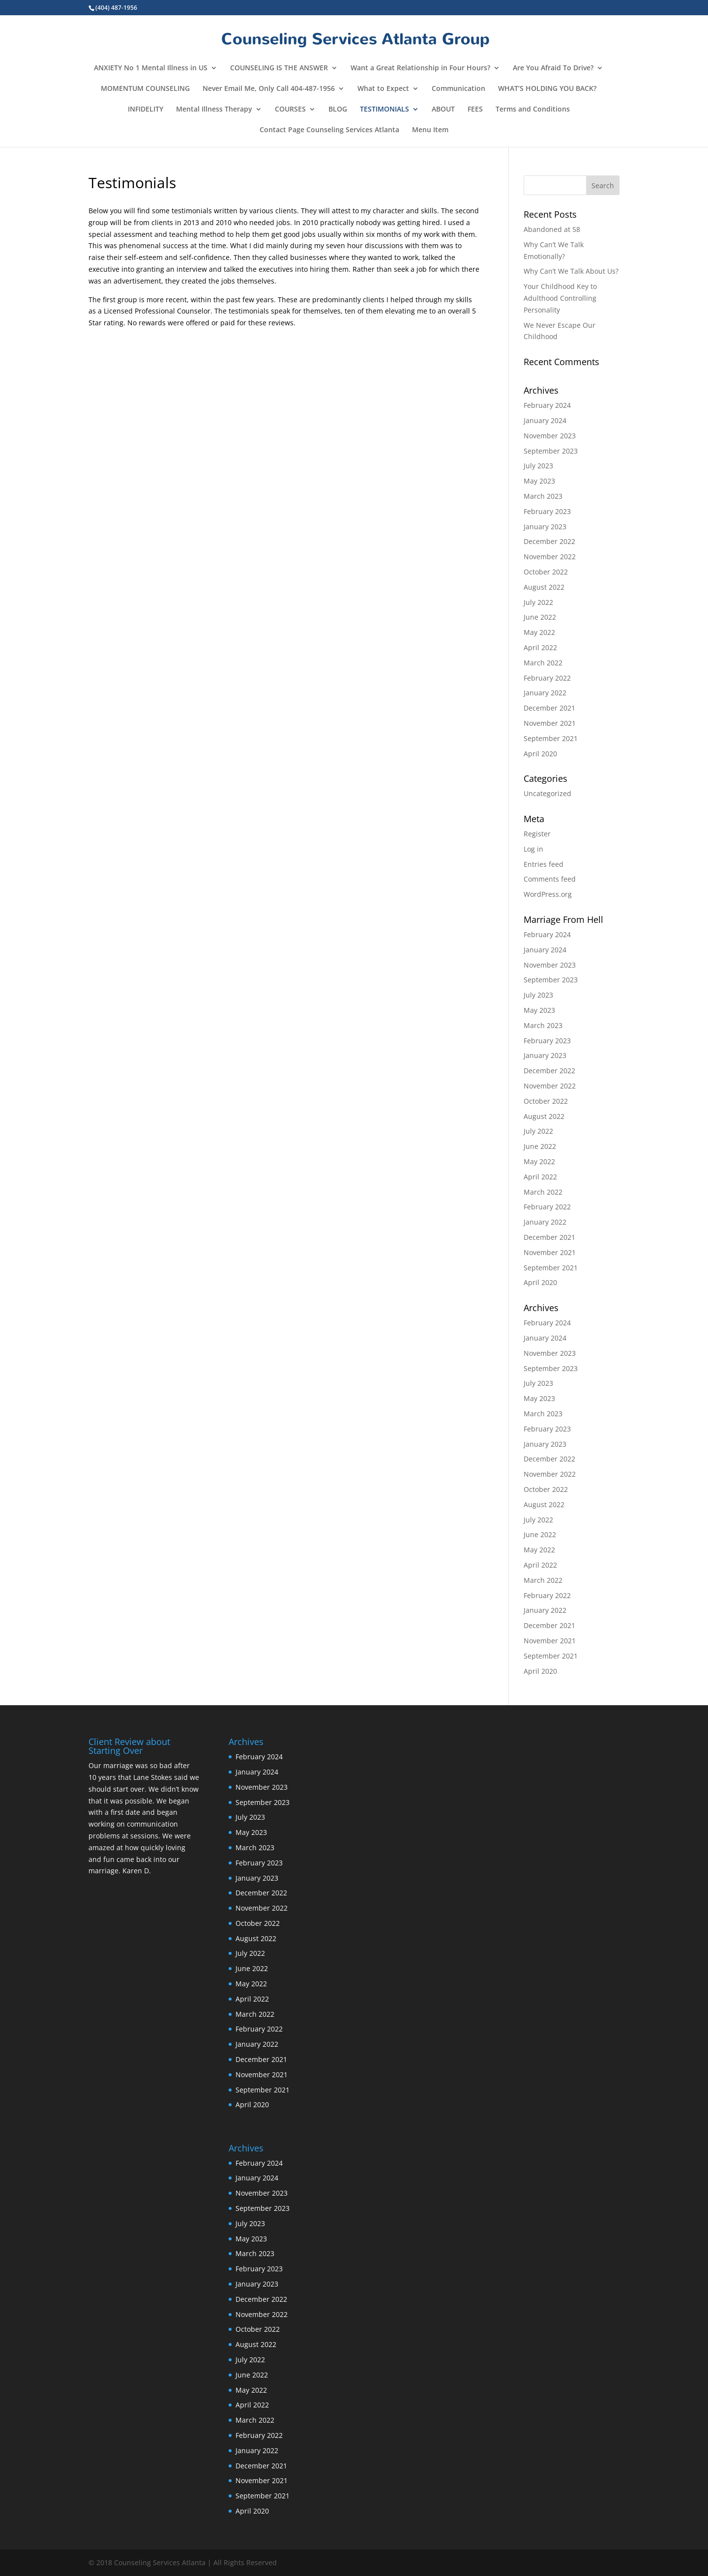 This screenshot has width=708, height=2576. Describe the element at coordinates (550, 879) in the screenshot. I see `Comments feed` at that location.